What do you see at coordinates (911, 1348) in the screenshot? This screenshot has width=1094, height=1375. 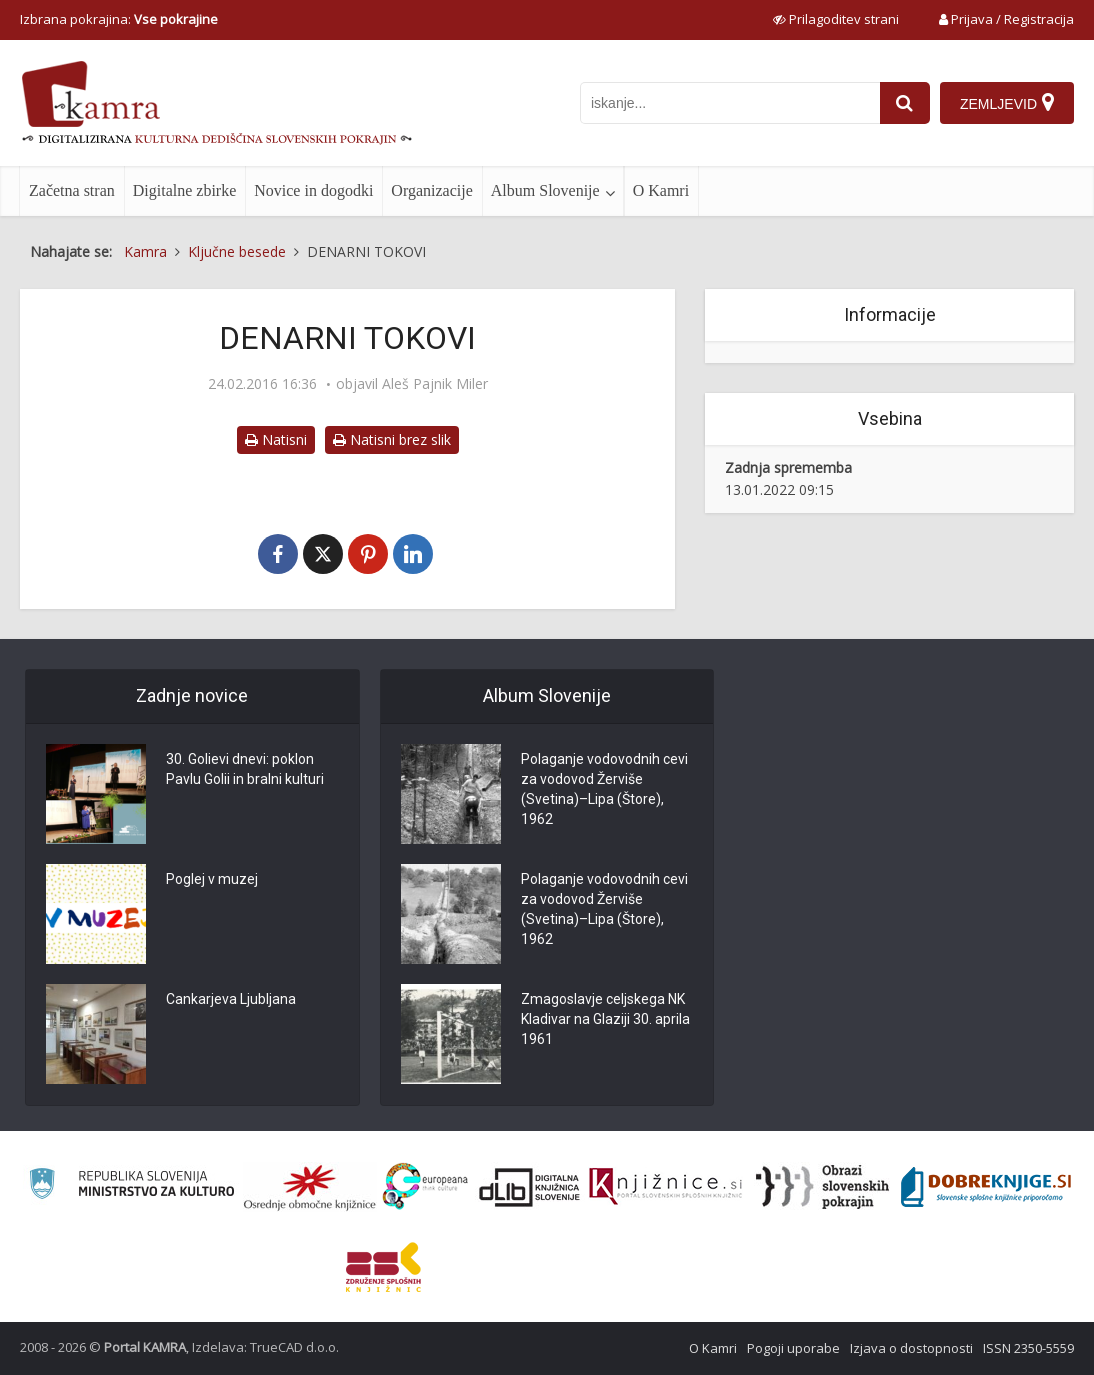 I see `Izjava o dostopnosti` at bounding box center [911, 1348].